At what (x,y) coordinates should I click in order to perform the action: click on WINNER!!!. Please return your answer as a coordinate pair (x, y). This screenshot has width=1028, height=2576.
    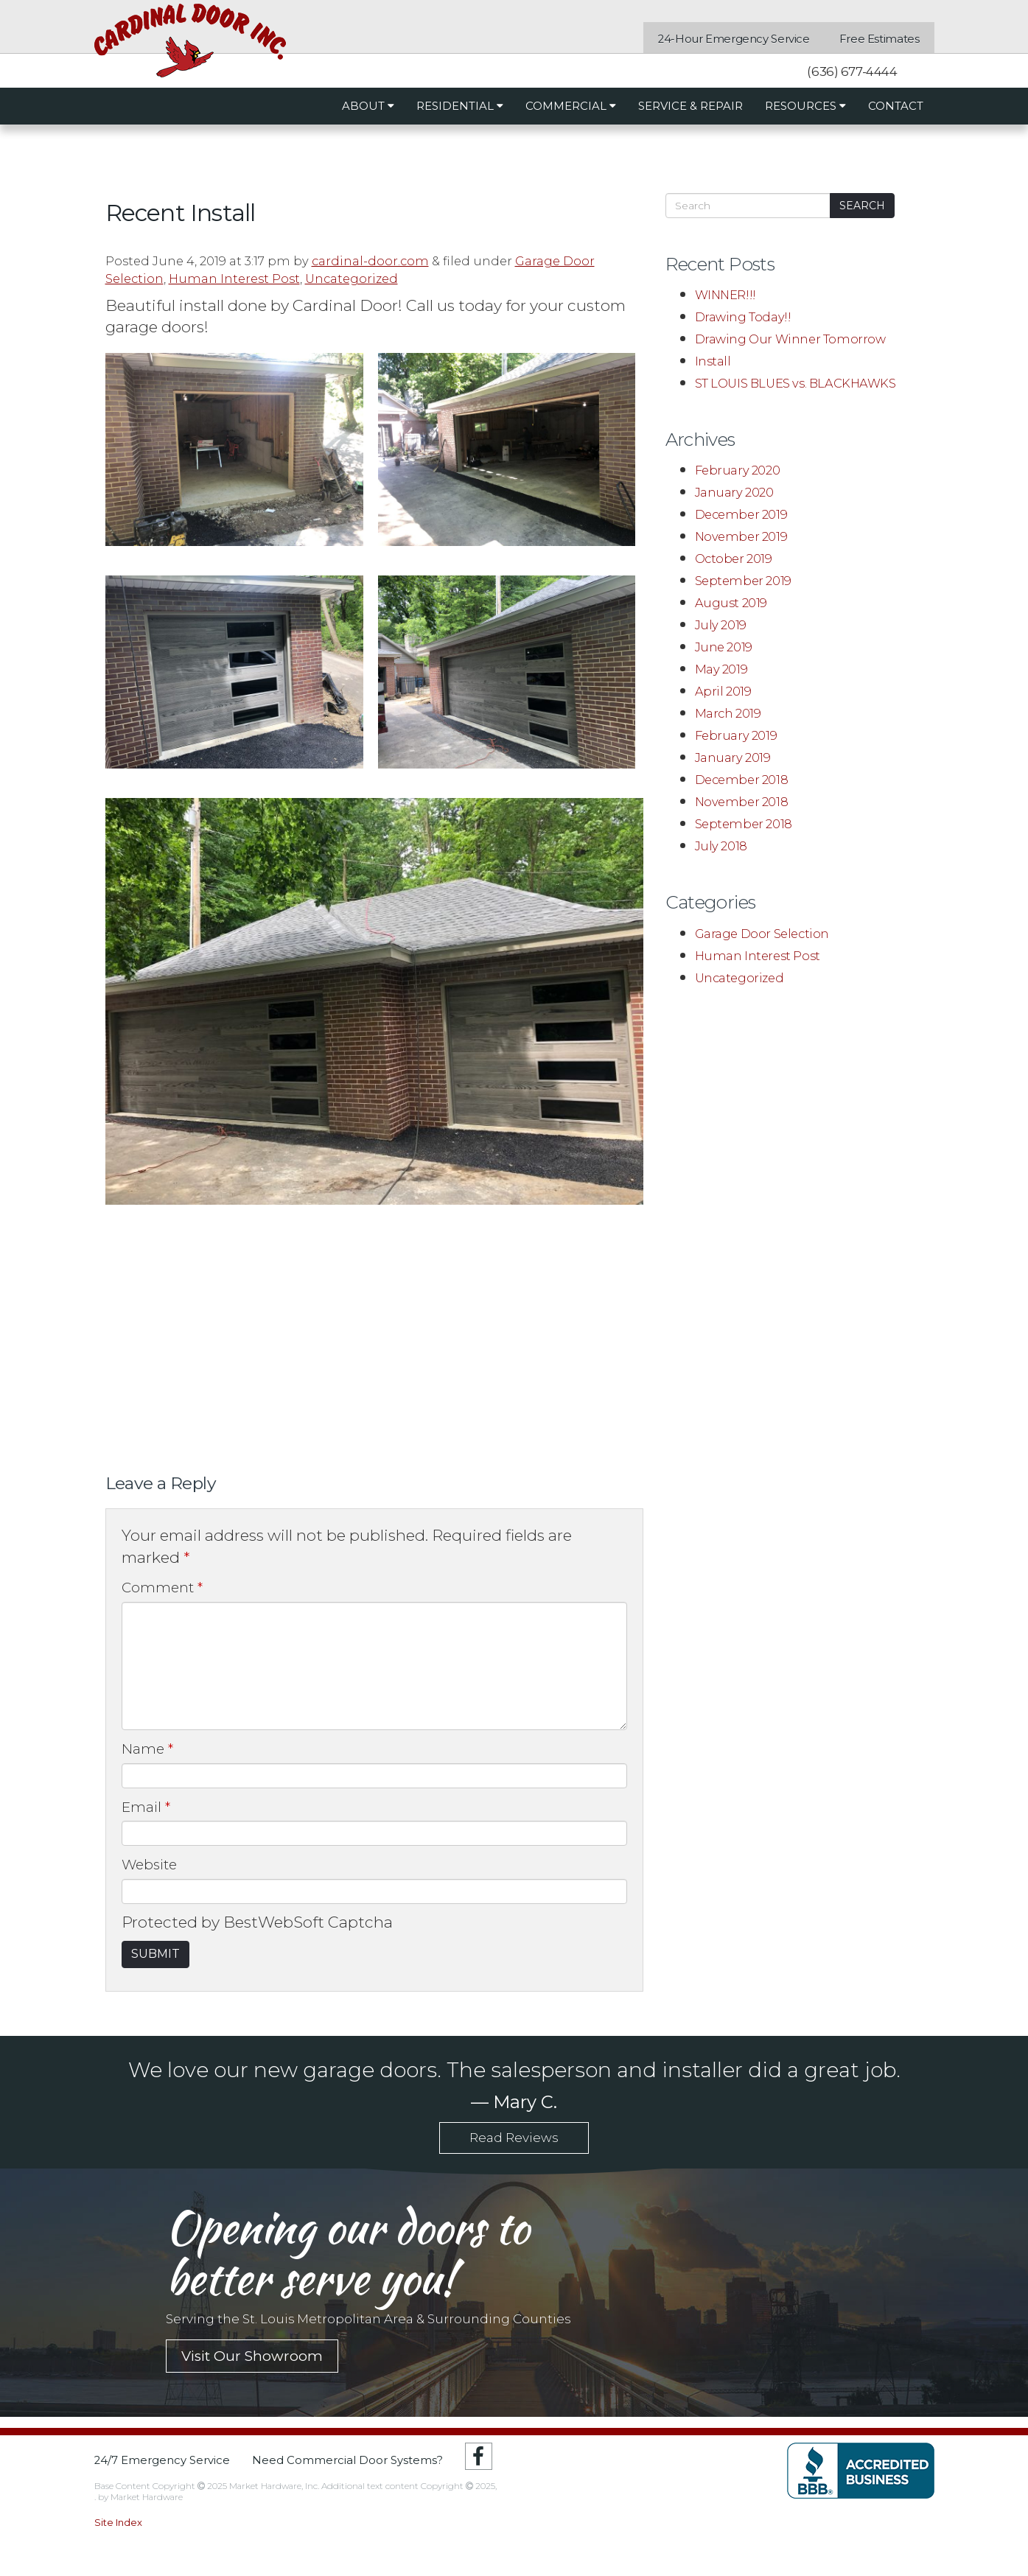
    Looking at the image, I should click on (725, 294).